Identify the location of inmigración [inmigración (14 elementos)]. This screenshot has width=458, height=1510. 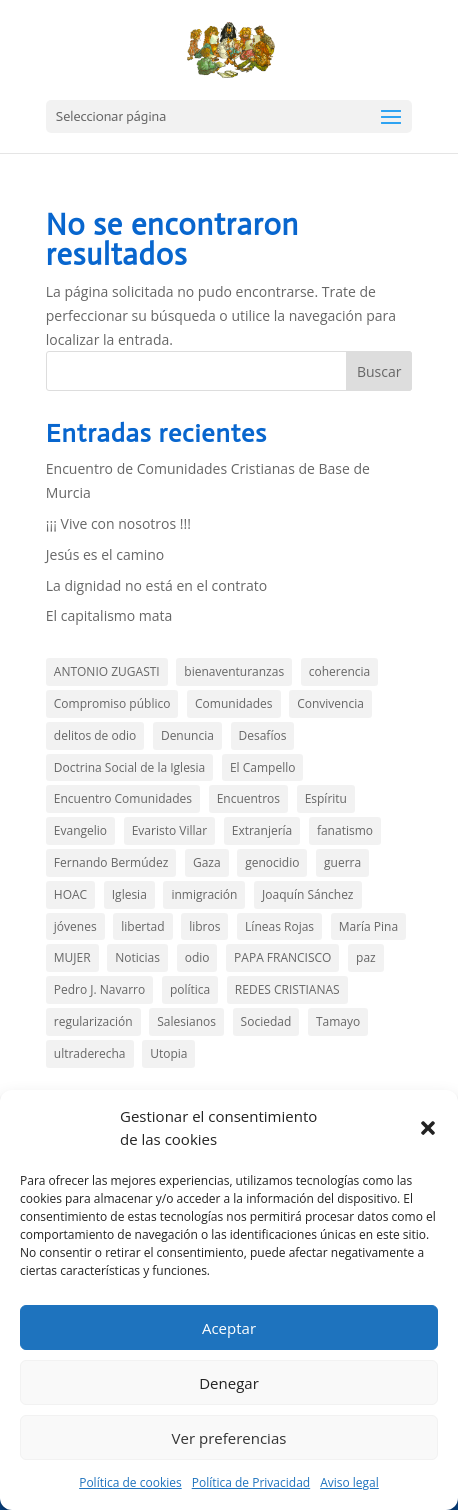
(204, 894).